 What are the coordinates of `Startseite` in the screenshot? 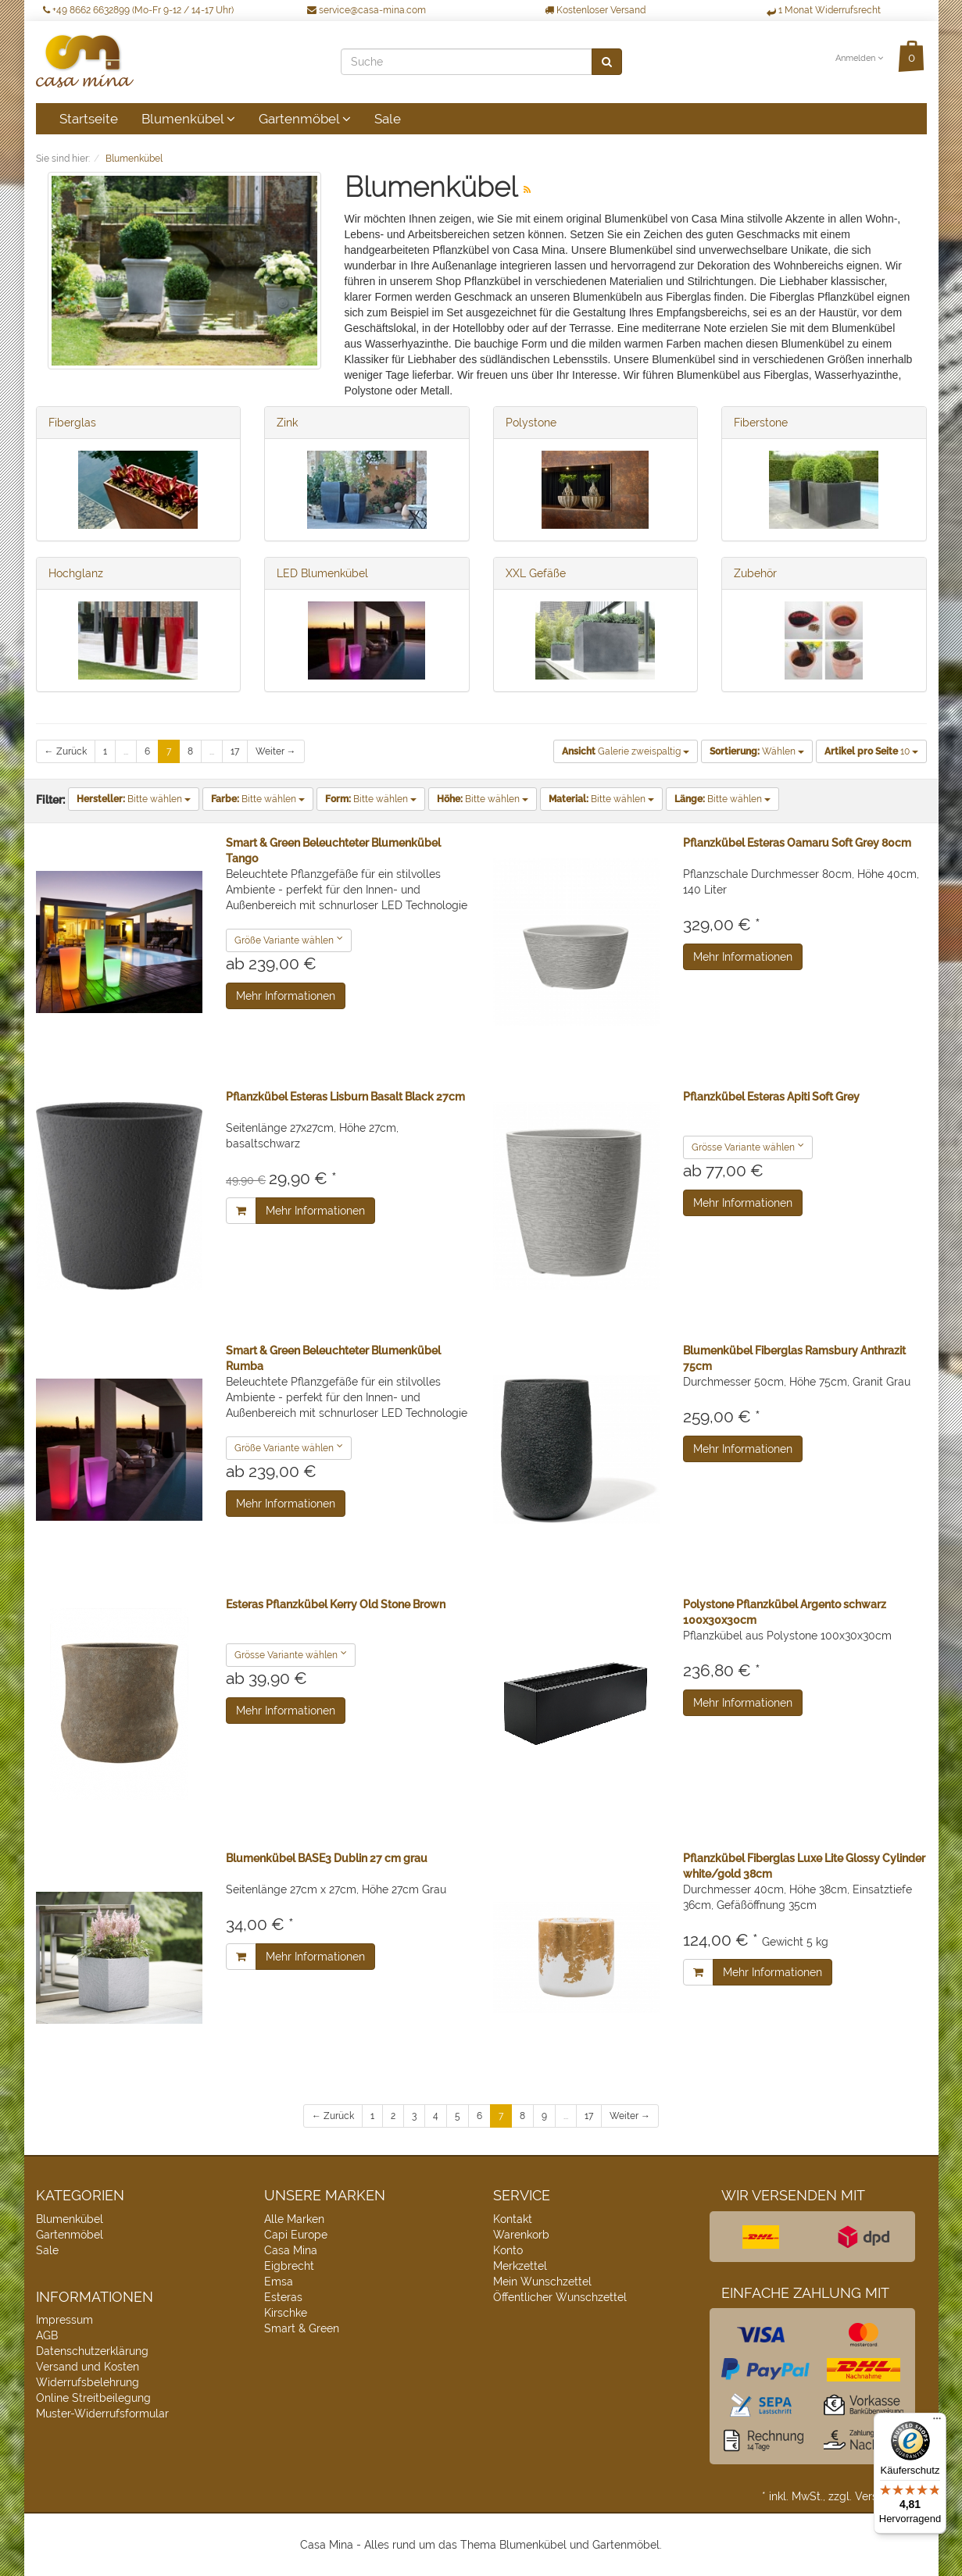 It's located at (88, 119).